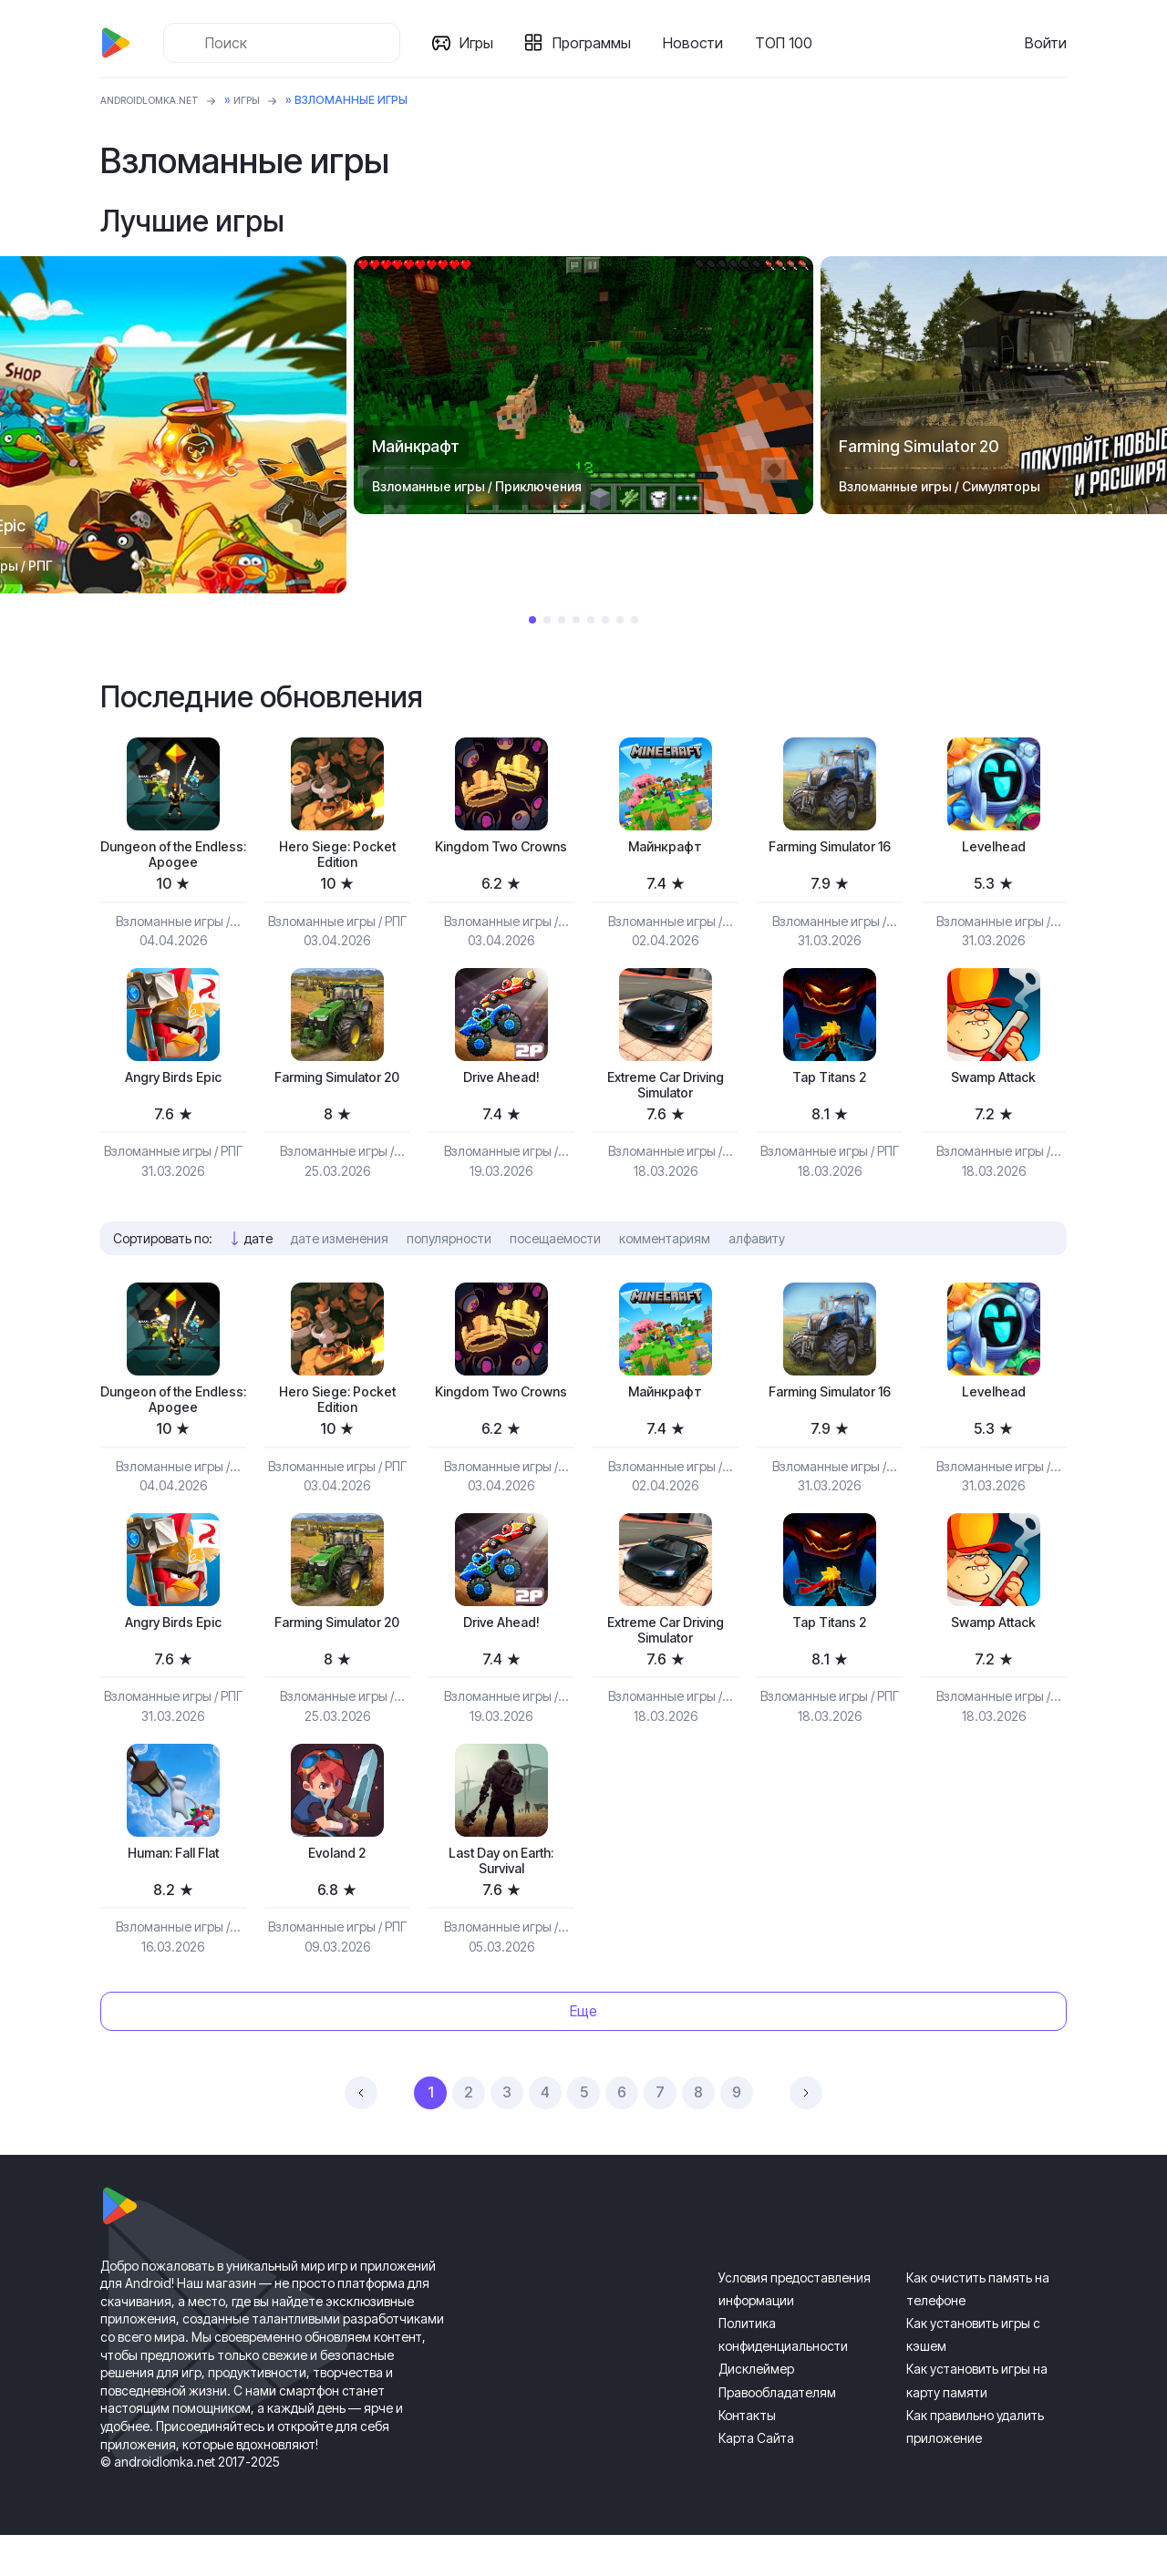 The image size is (1167, 2576). What do you see at coordinates (583, 385) in the screenshot?
I see `[tabpanel]` at bounding box center [583, 385].